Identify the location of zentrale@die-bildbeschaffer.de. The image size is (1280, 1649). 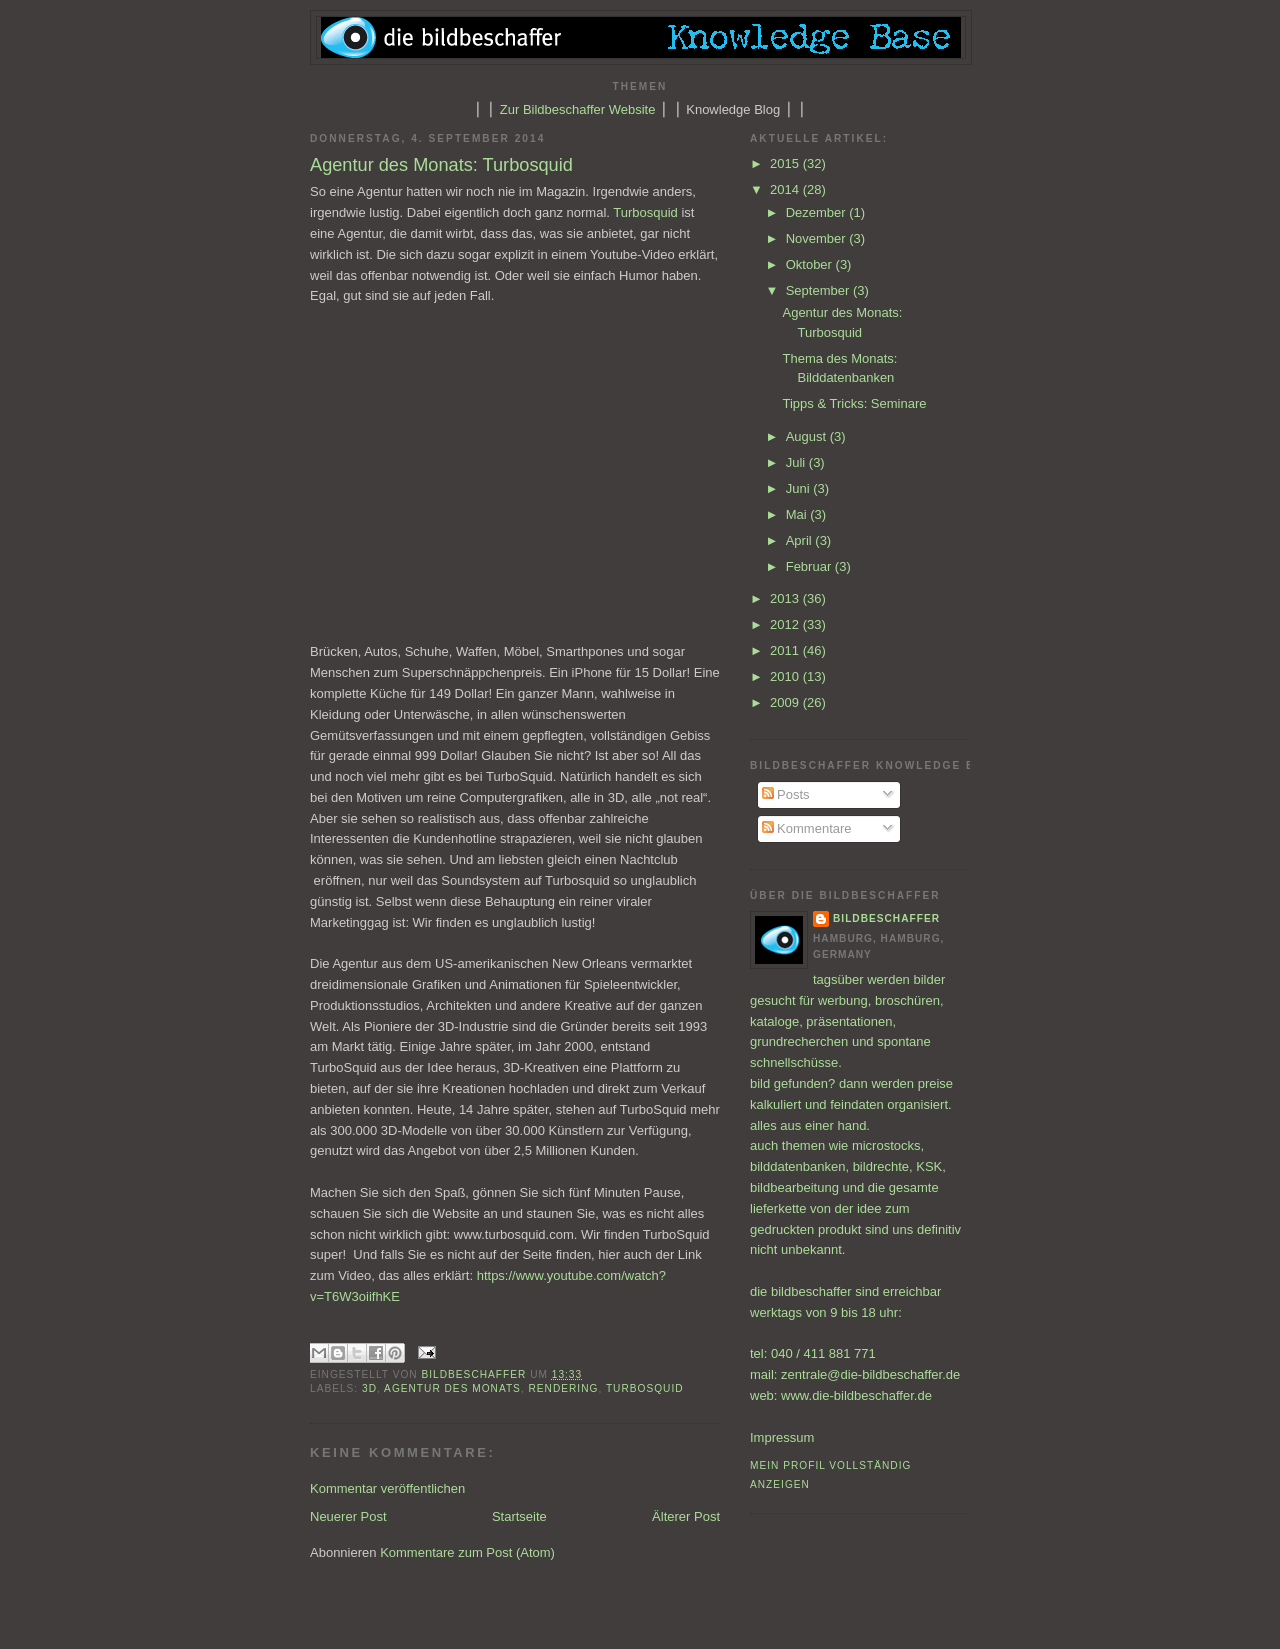
(870, 1374).